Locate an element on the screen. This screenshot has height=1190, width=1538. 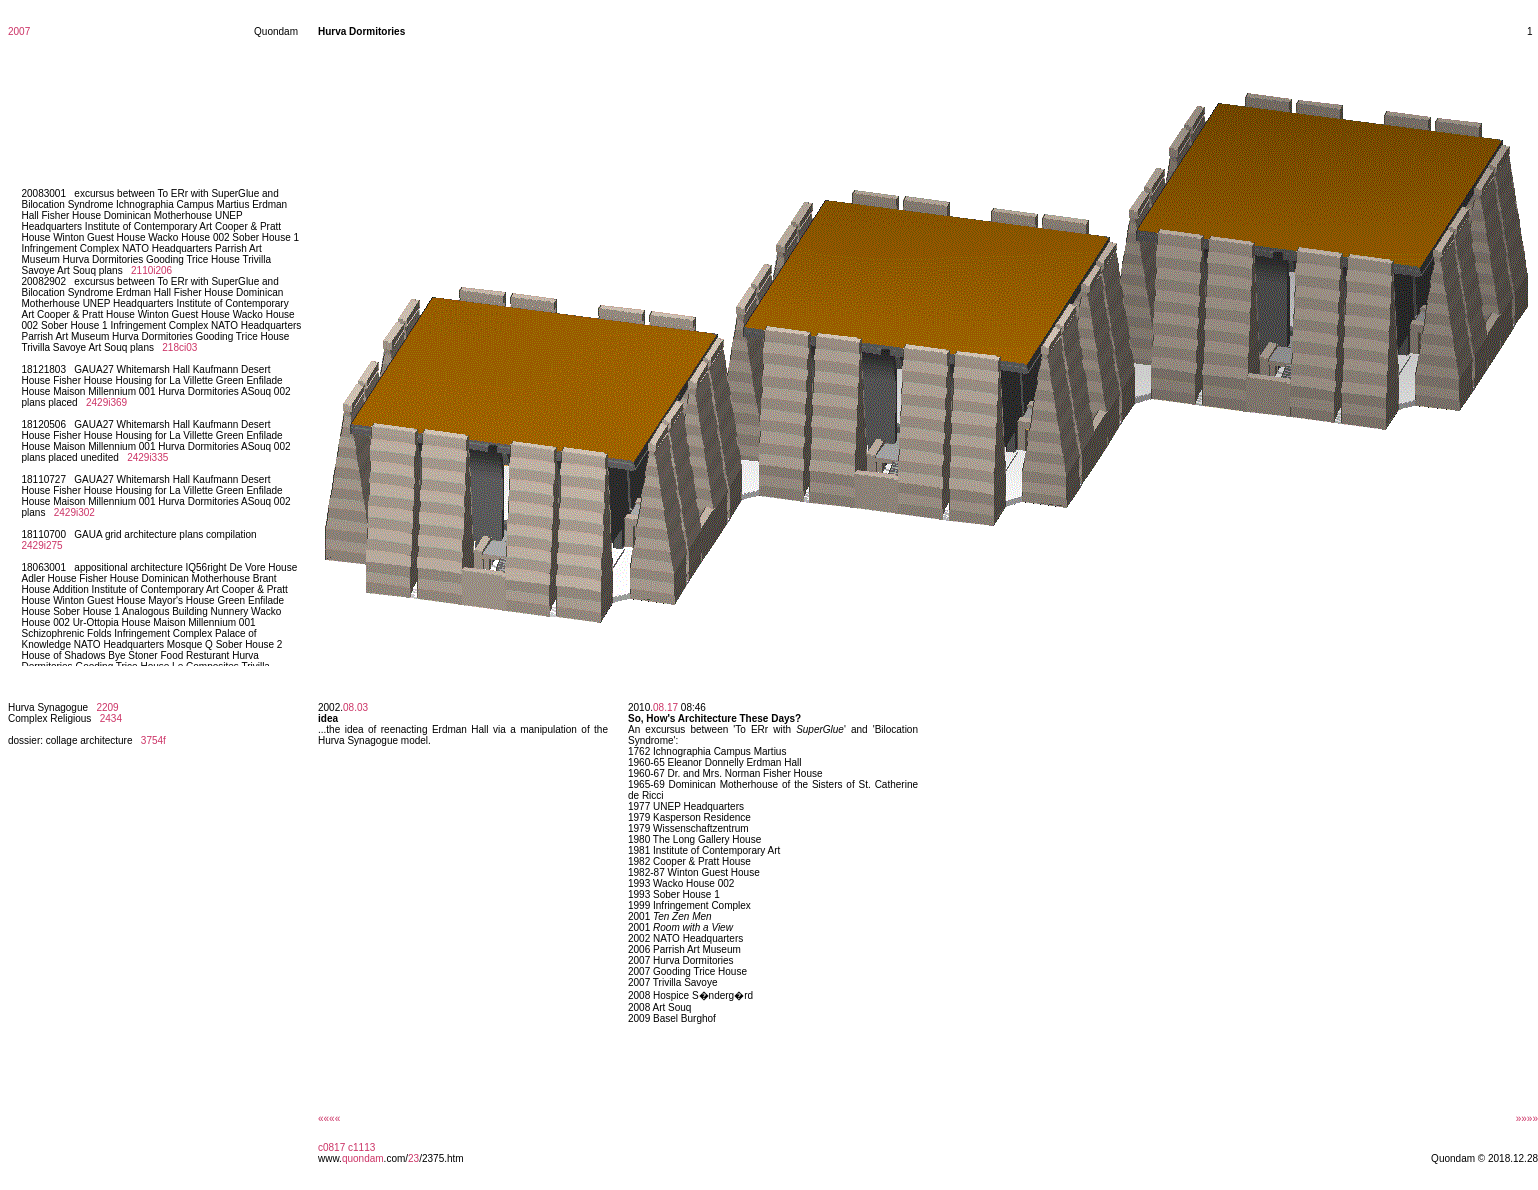
2007 is located at coordinates (19, 31).